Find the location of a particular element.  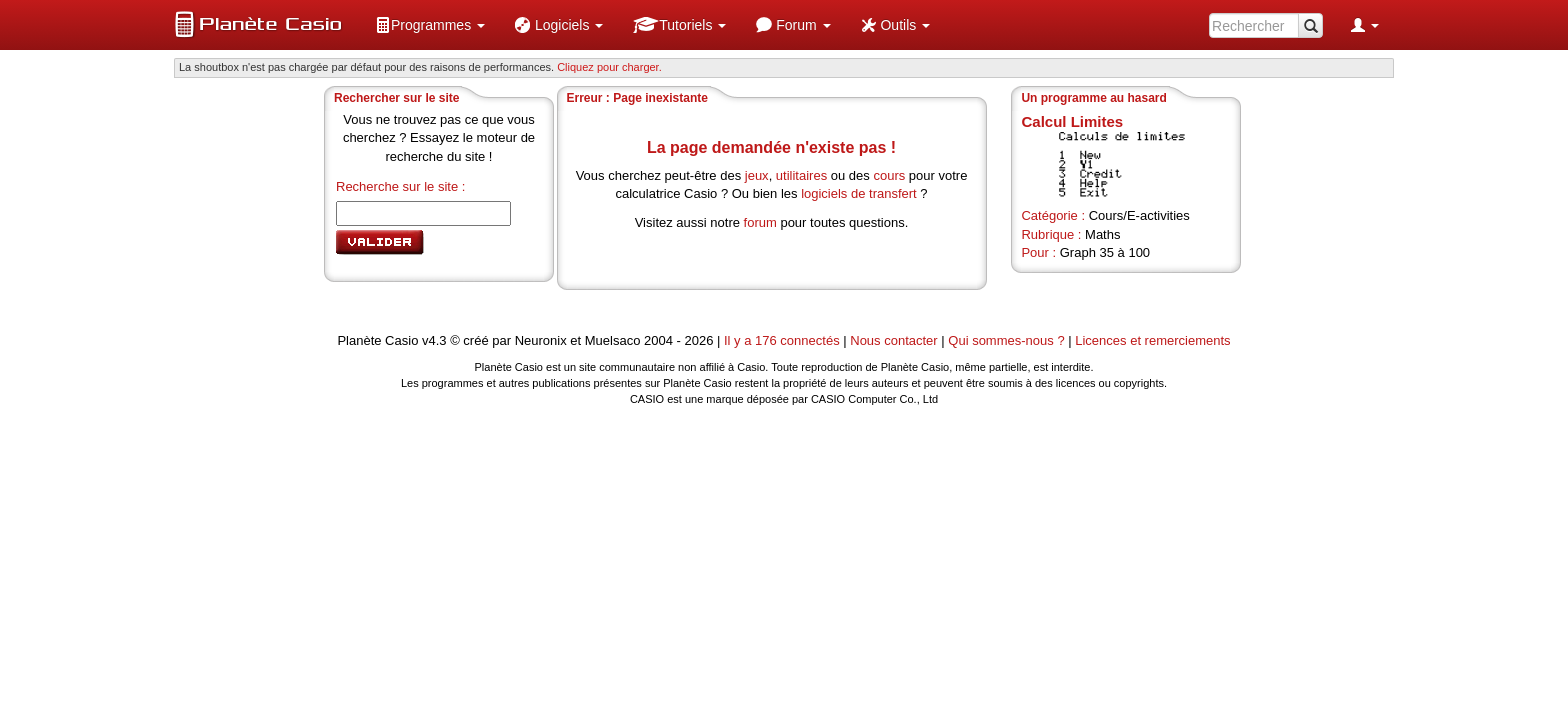

logiciels de transfert is located at coordinates (859, 193).